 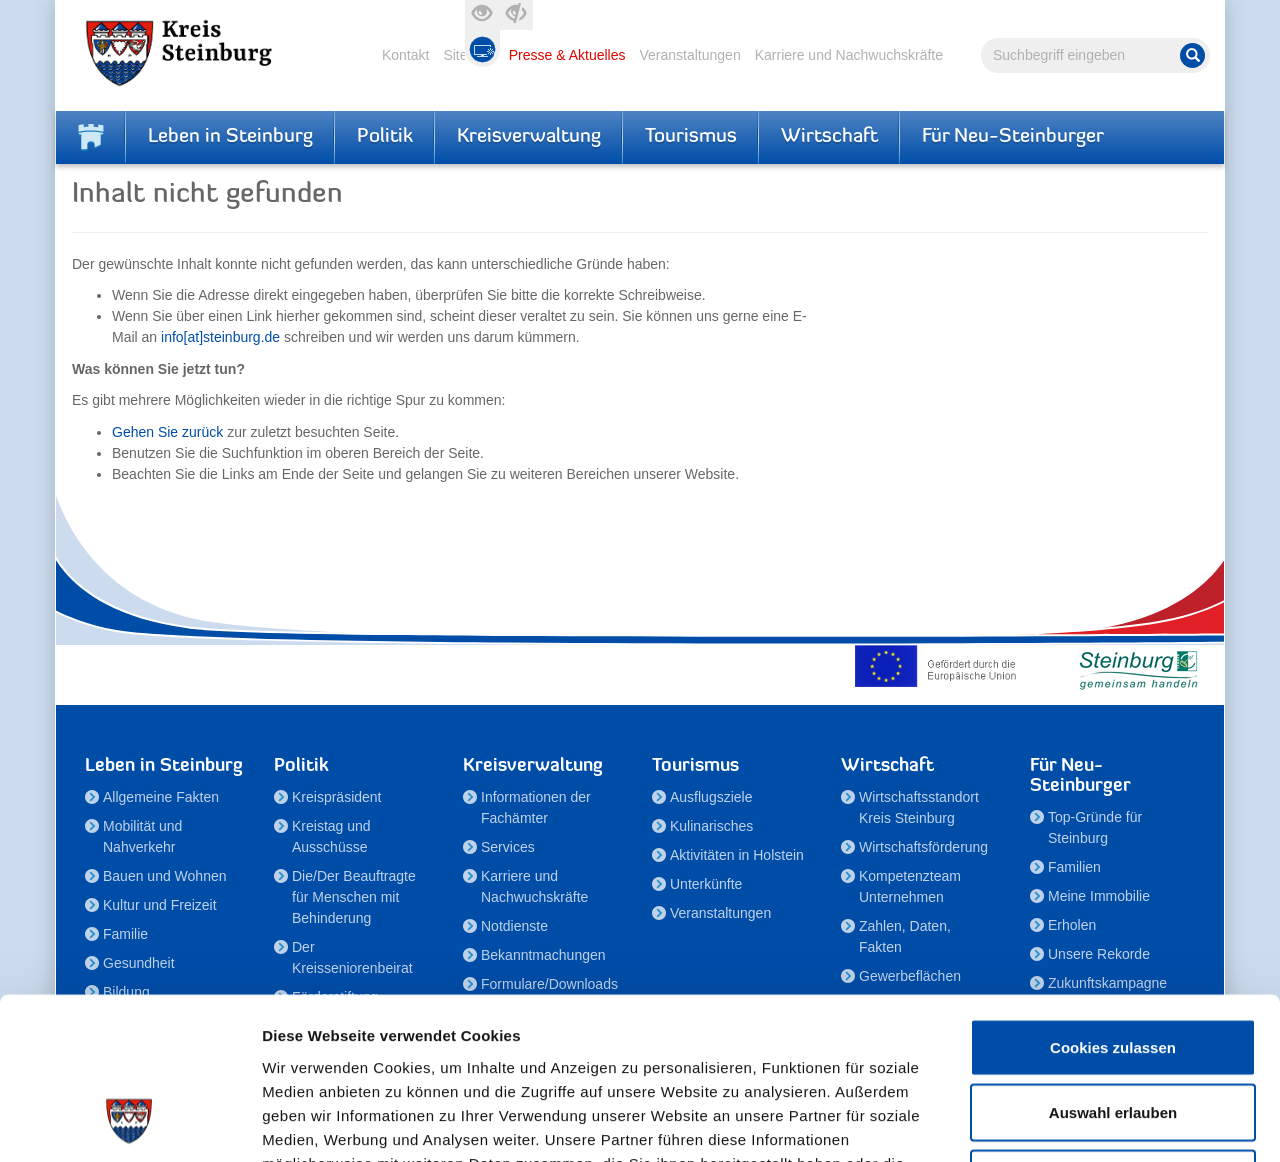 What do you see at coordinates (129, 1123) in the screenshot?
I see `[Cookiebot von Usercentrics - öffnet in einem neuen Fenster]` at bounding box center [129, 1123].